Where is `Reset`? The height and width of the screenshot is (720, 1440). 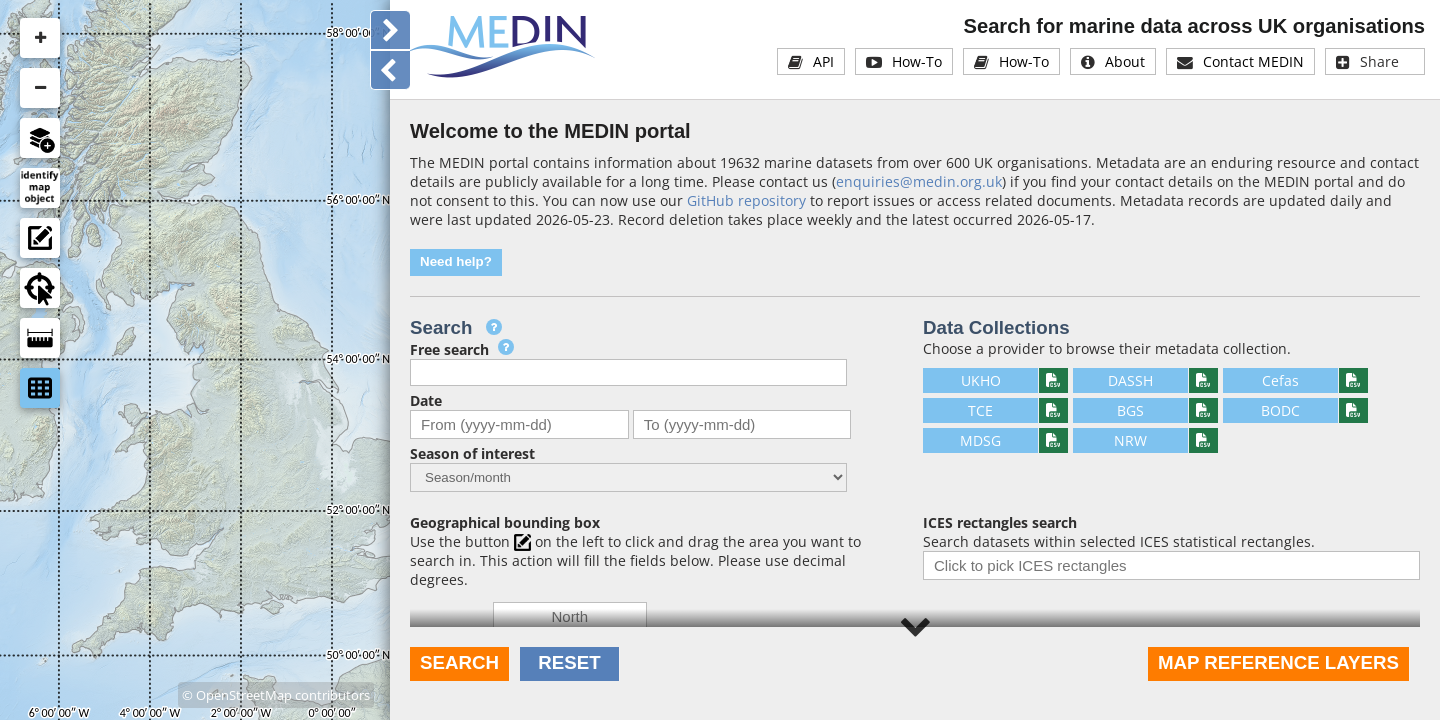 Reset is located at coordinates (569, 662).